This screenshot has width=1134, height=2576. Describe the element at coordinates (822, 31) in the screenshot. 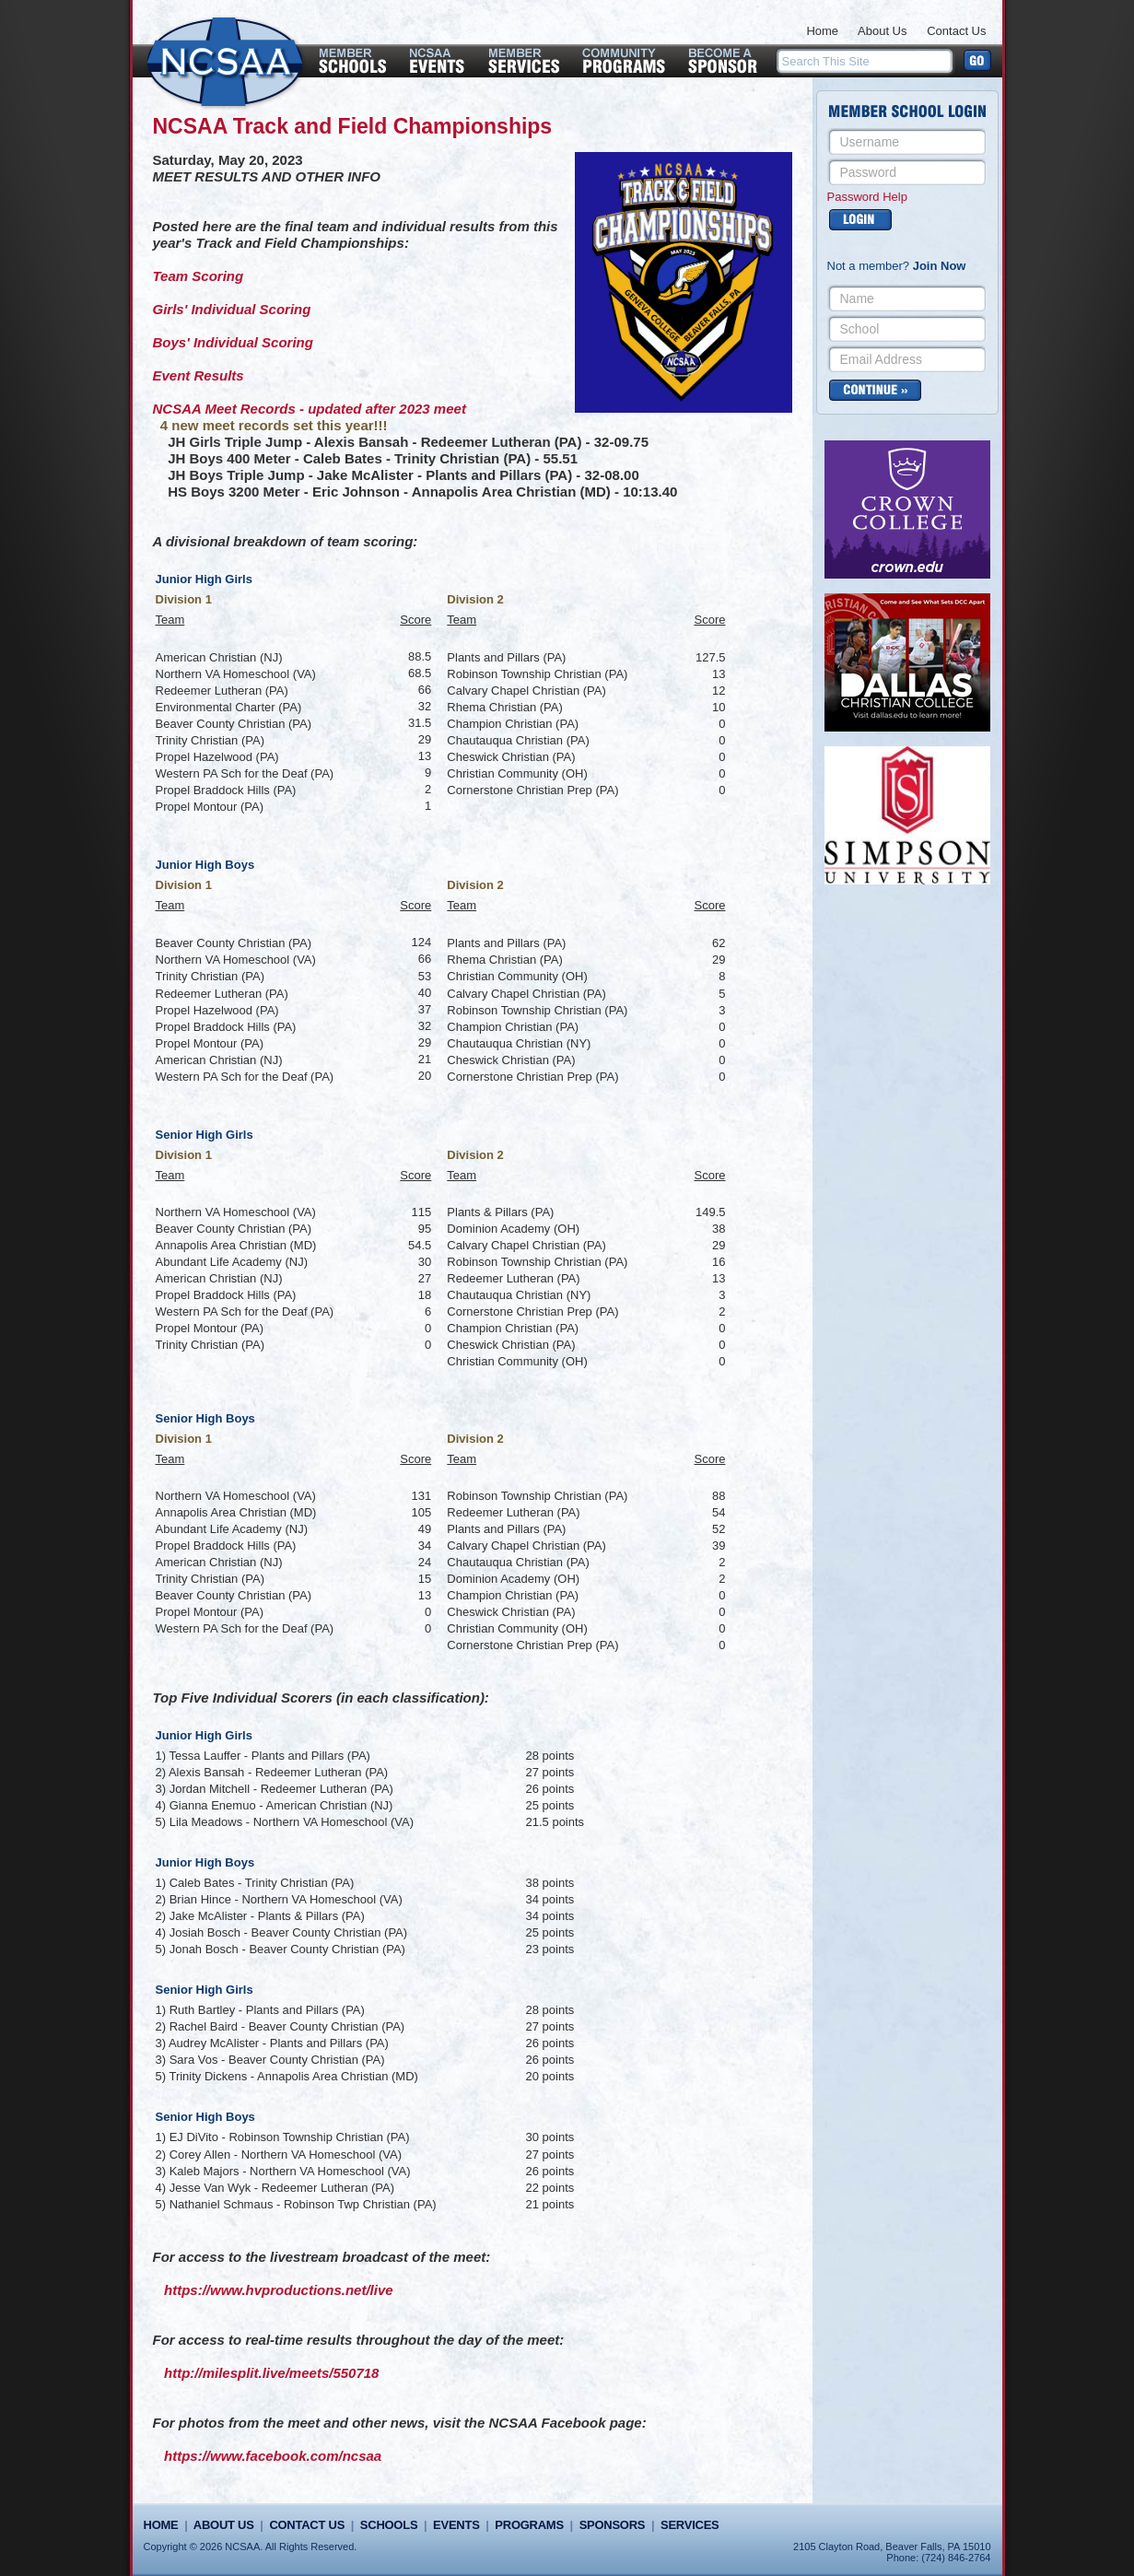

I see `Home` at that location.